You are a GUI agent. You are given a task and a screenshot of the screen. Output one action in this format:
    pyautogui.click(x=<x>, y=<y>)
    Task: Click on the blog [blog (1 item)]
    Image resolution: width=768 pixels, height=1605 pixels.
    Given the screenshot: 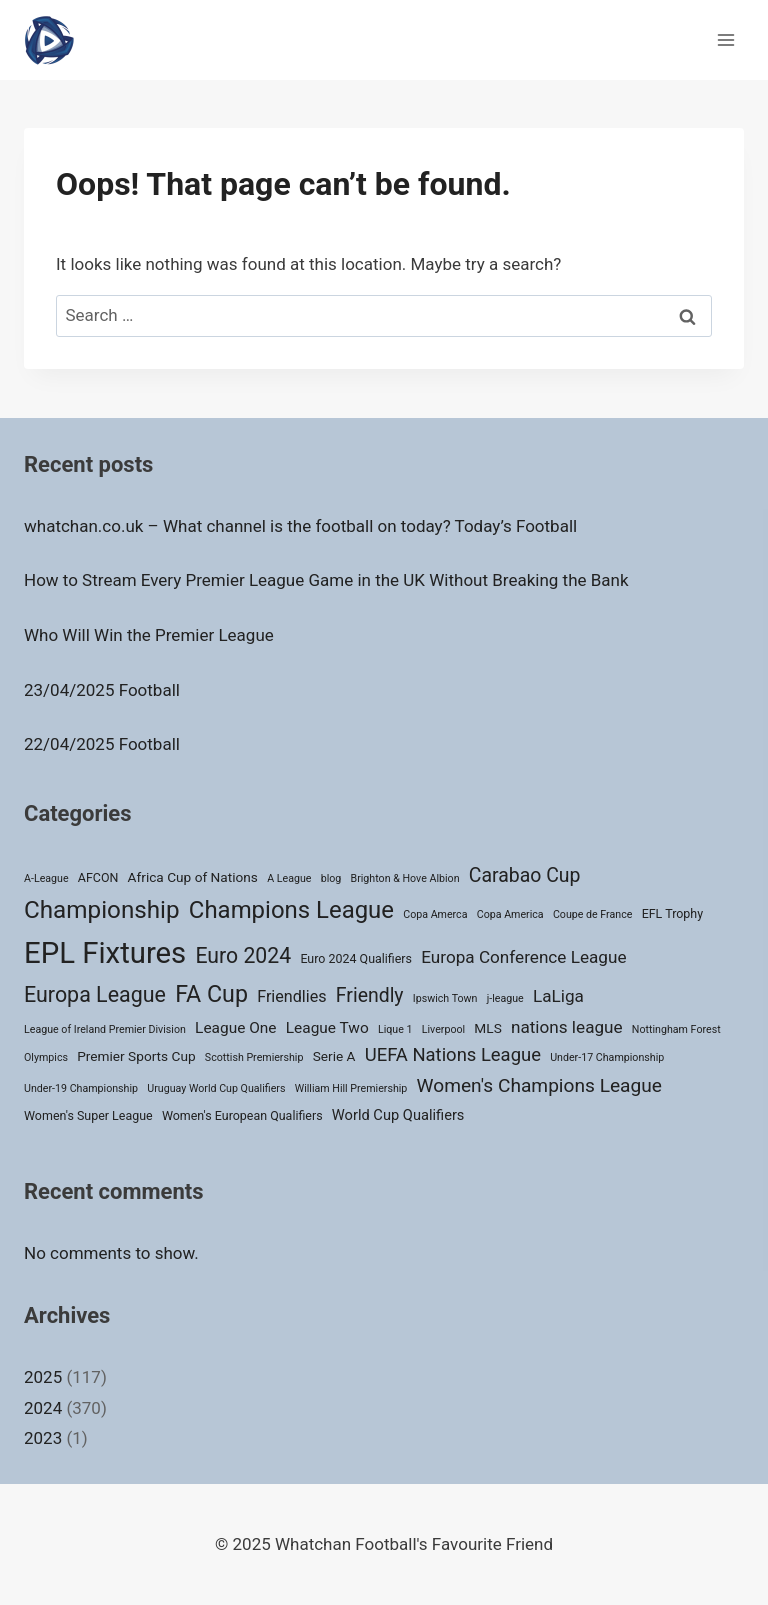 What is the action you would take?
    pyautogui.click(x=331, y=878)
    